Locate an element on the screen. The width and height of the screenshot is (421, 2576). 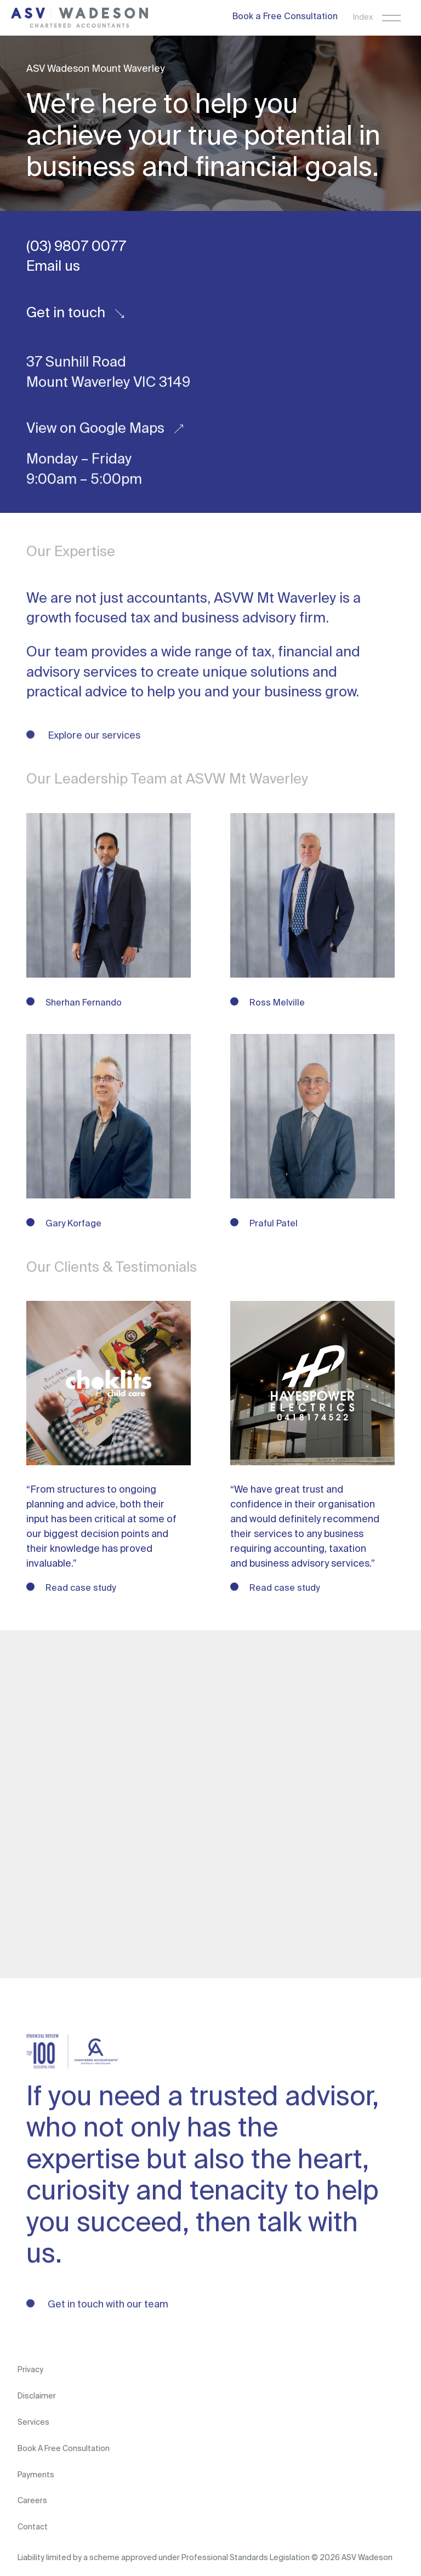
Explore our services is located at coordinates (92, 736).